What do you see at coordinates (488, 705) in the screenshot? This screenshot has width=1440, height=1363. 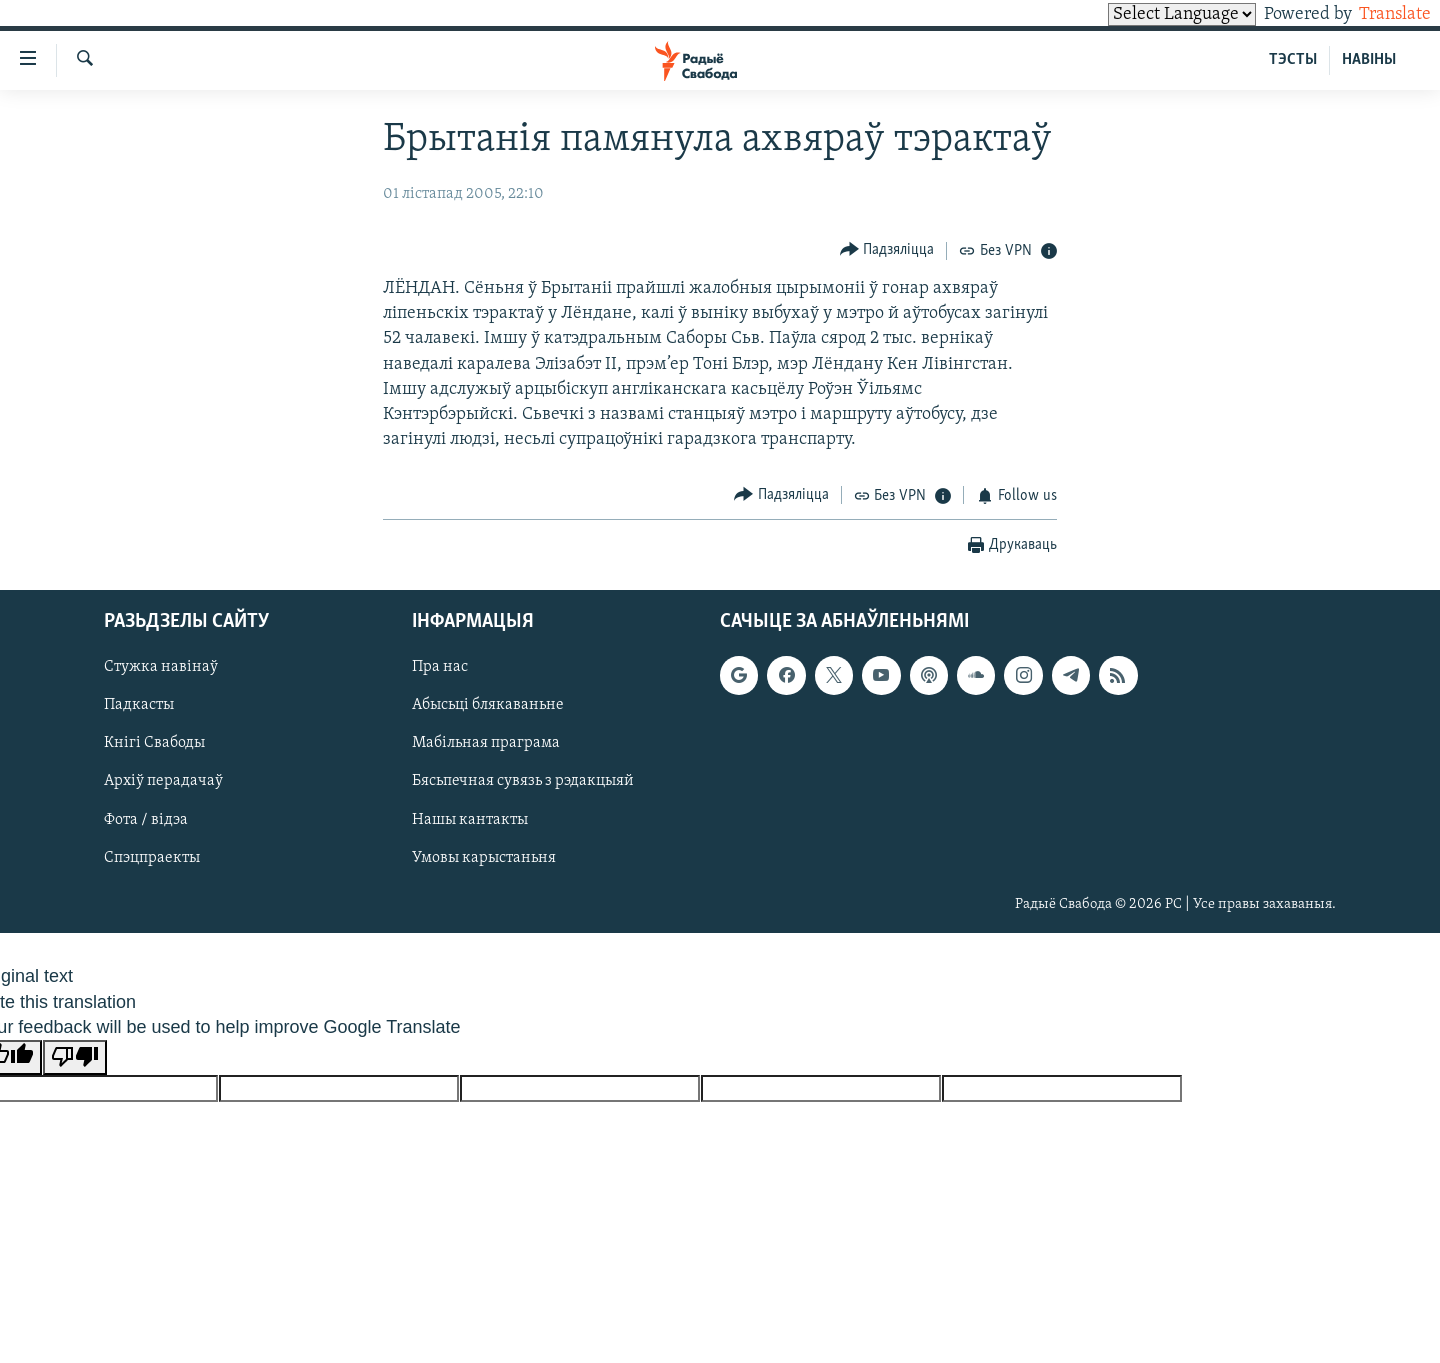 I see `Абысьці блякаваньне` at bounding box center [488, 705].